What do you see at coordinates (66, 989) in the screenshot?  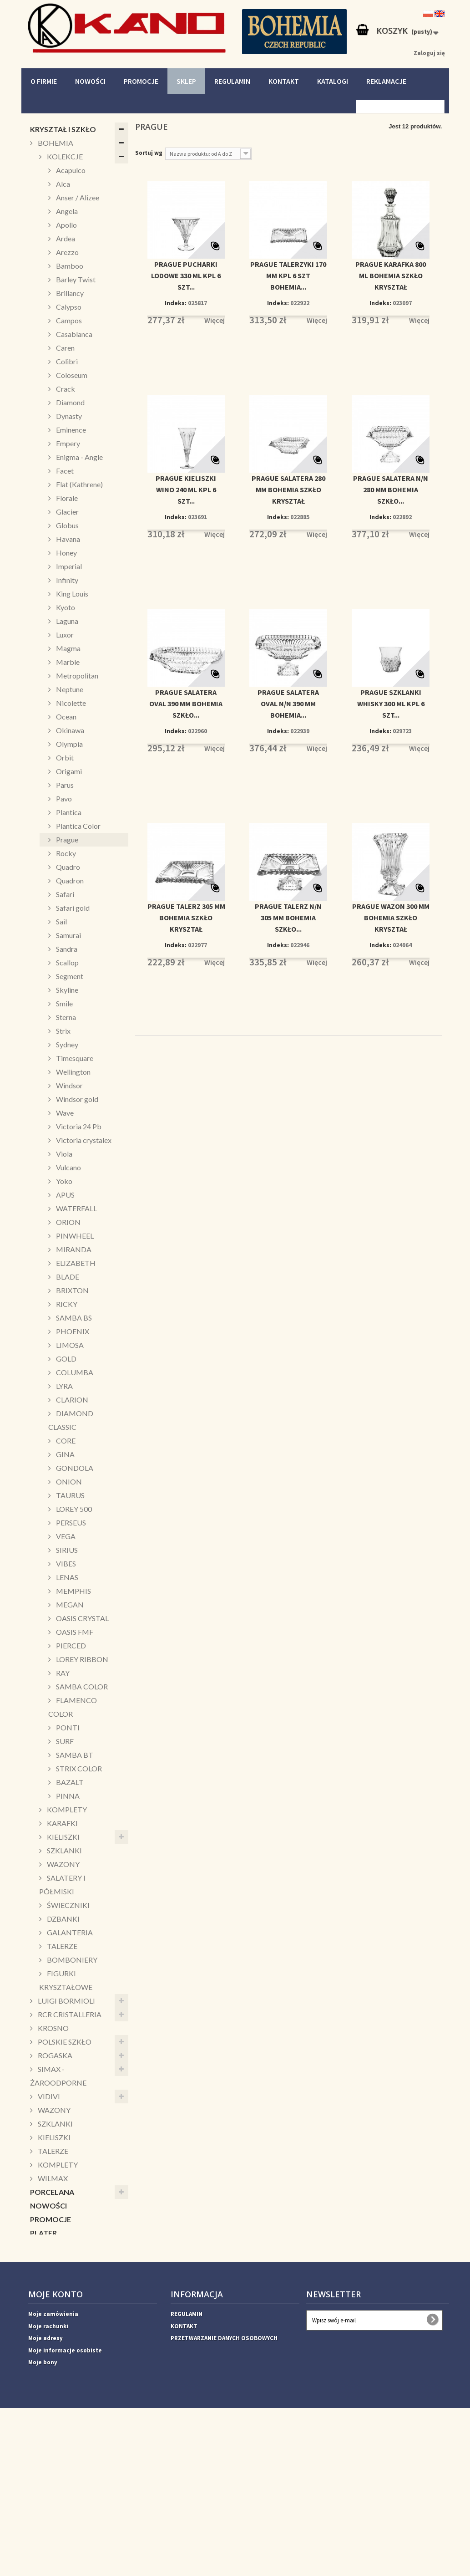 I see `Skyline` at bounding box center [66, 989].